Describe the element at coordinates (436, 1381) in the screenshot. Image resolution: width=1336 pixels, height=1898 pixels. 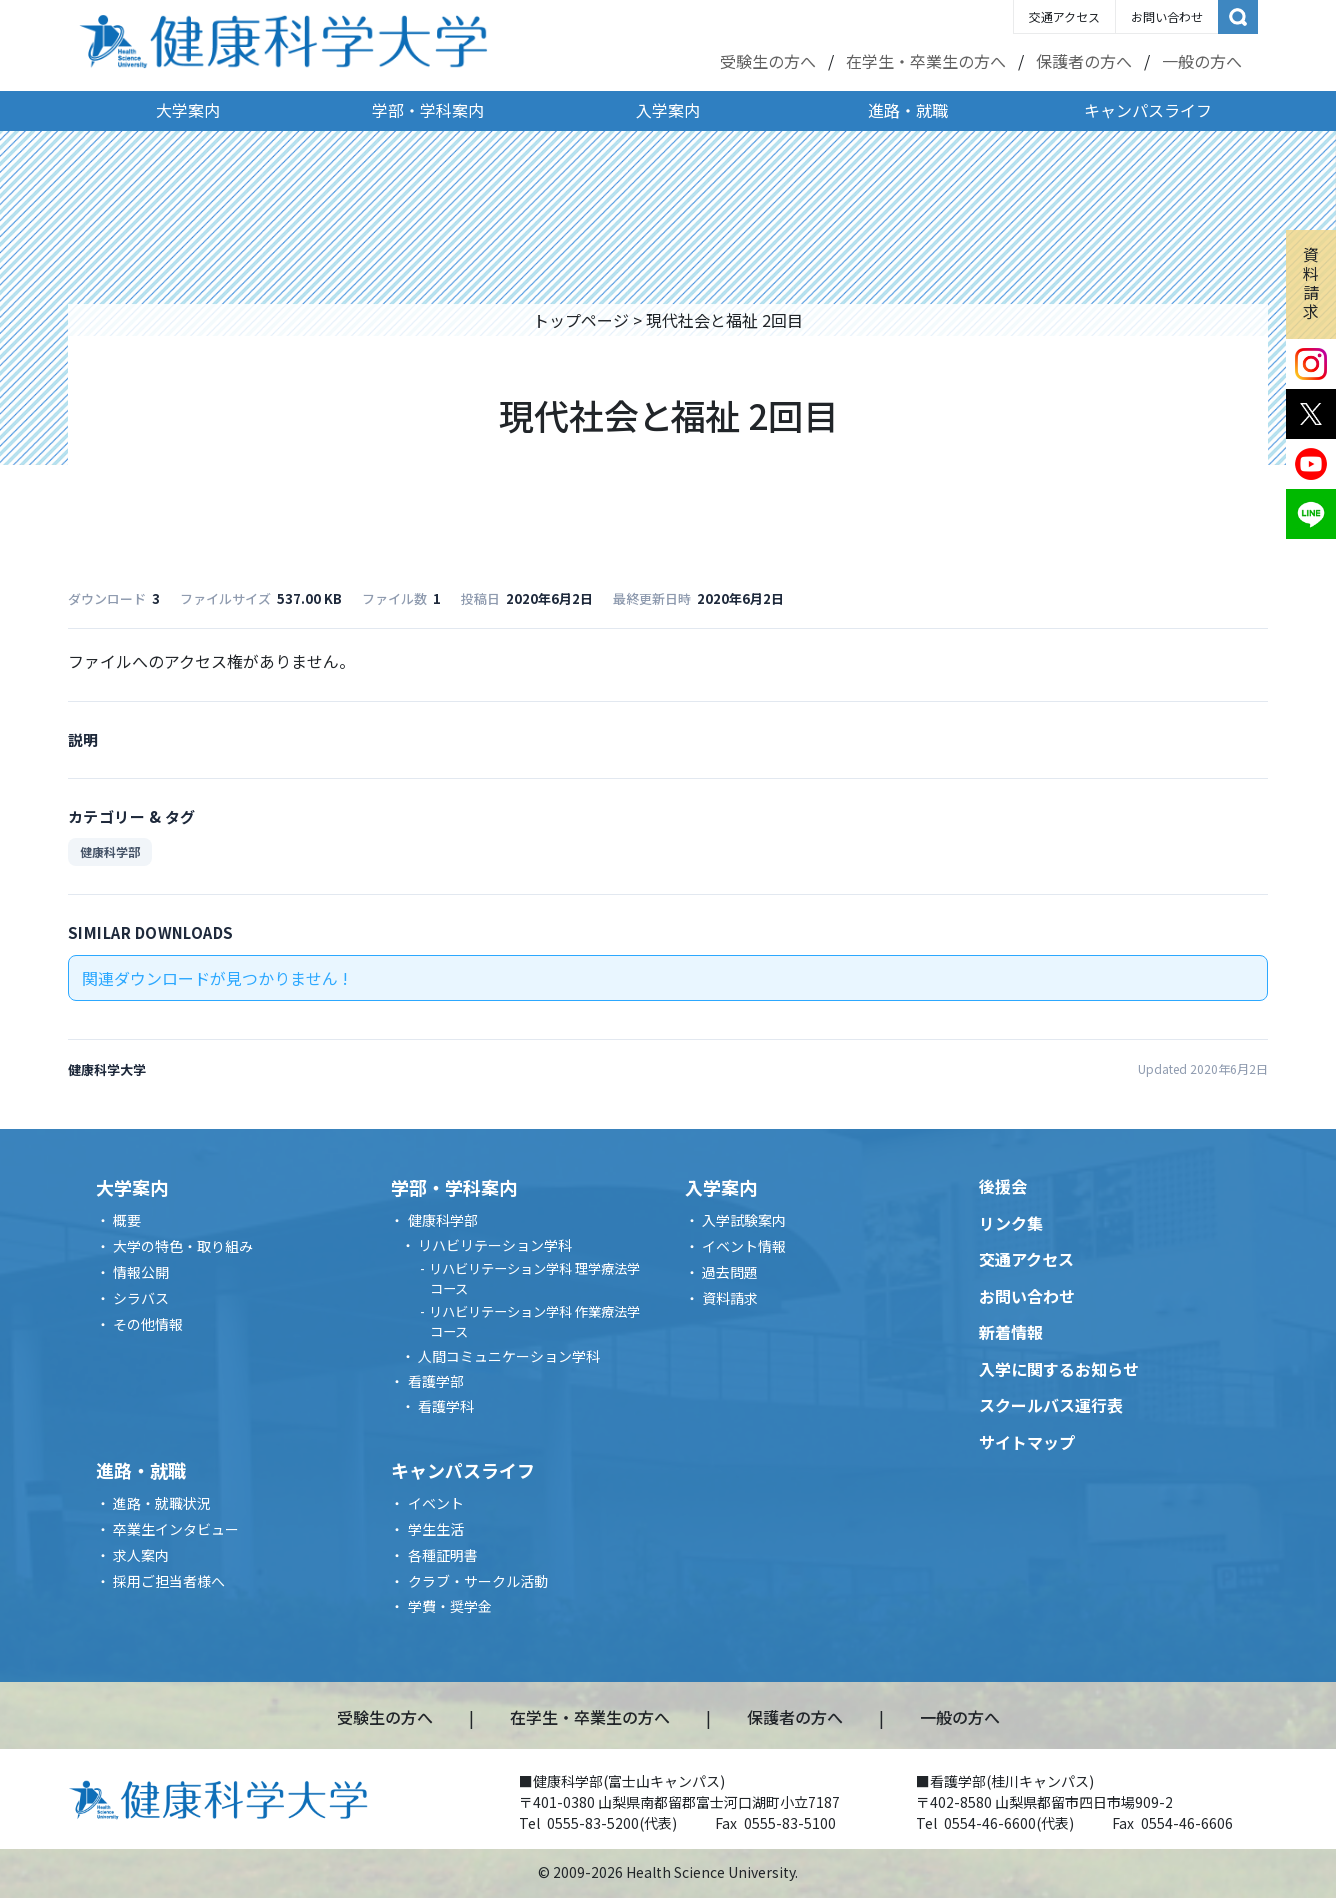
I see `看護学部` at that location.